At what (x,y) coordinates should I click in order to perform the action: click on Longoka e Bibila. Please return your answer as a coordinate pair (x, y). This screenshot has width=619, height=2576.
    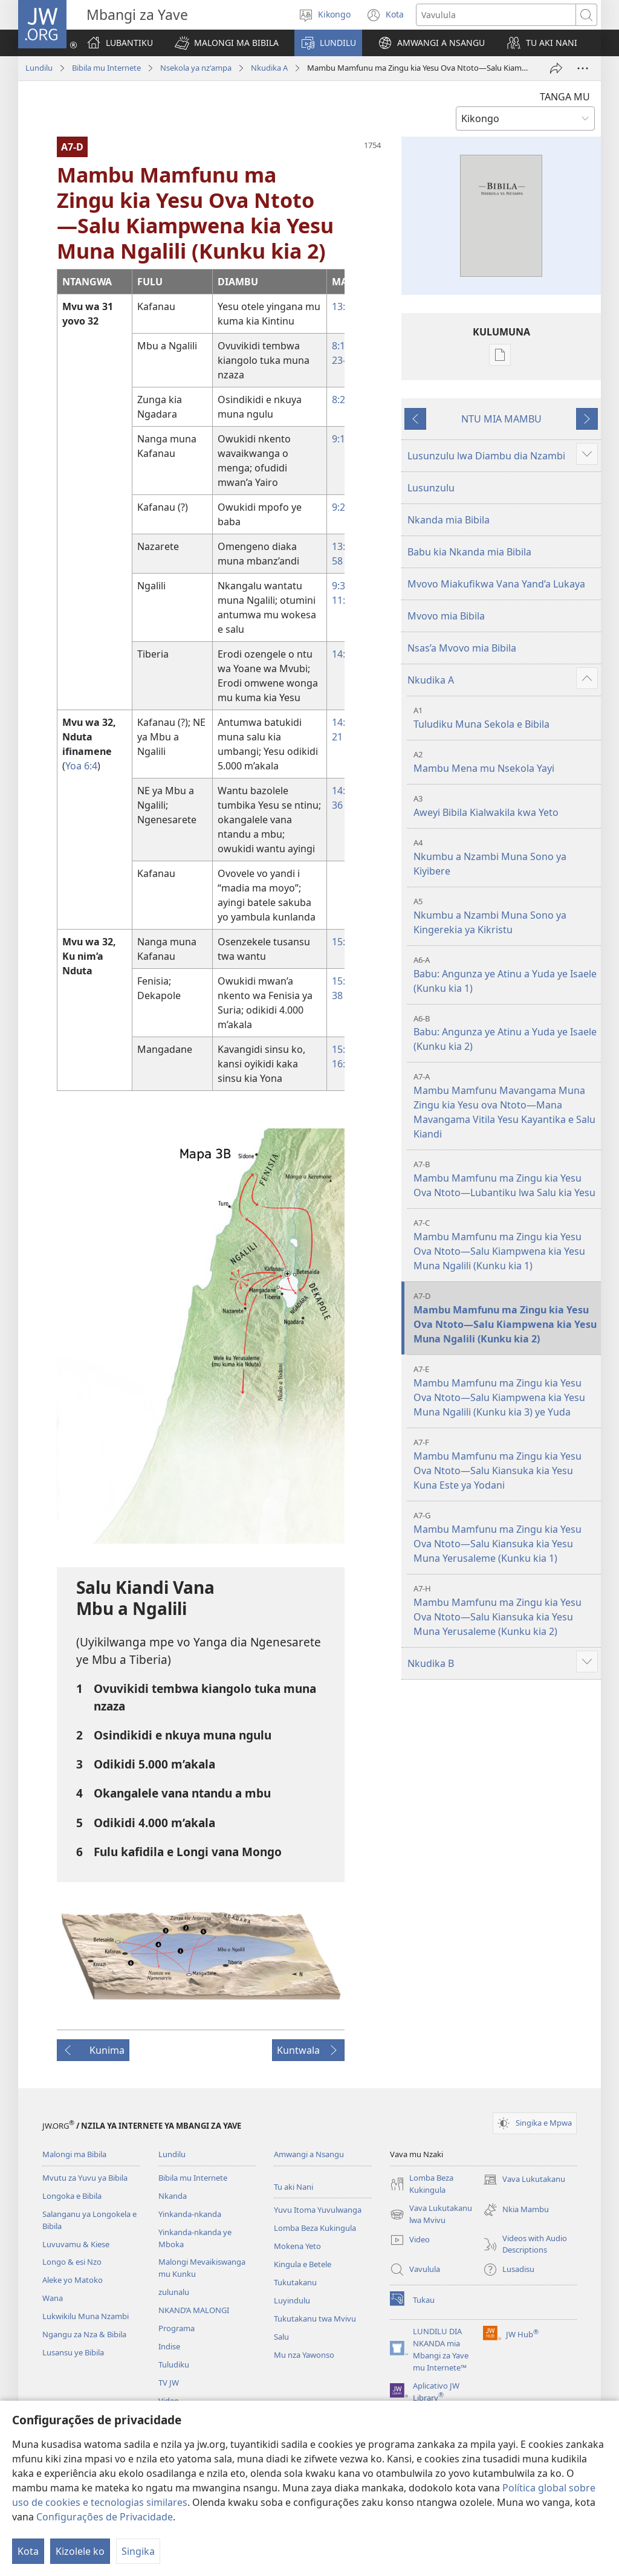
    Looking at the image, I should click on (72, 2195).